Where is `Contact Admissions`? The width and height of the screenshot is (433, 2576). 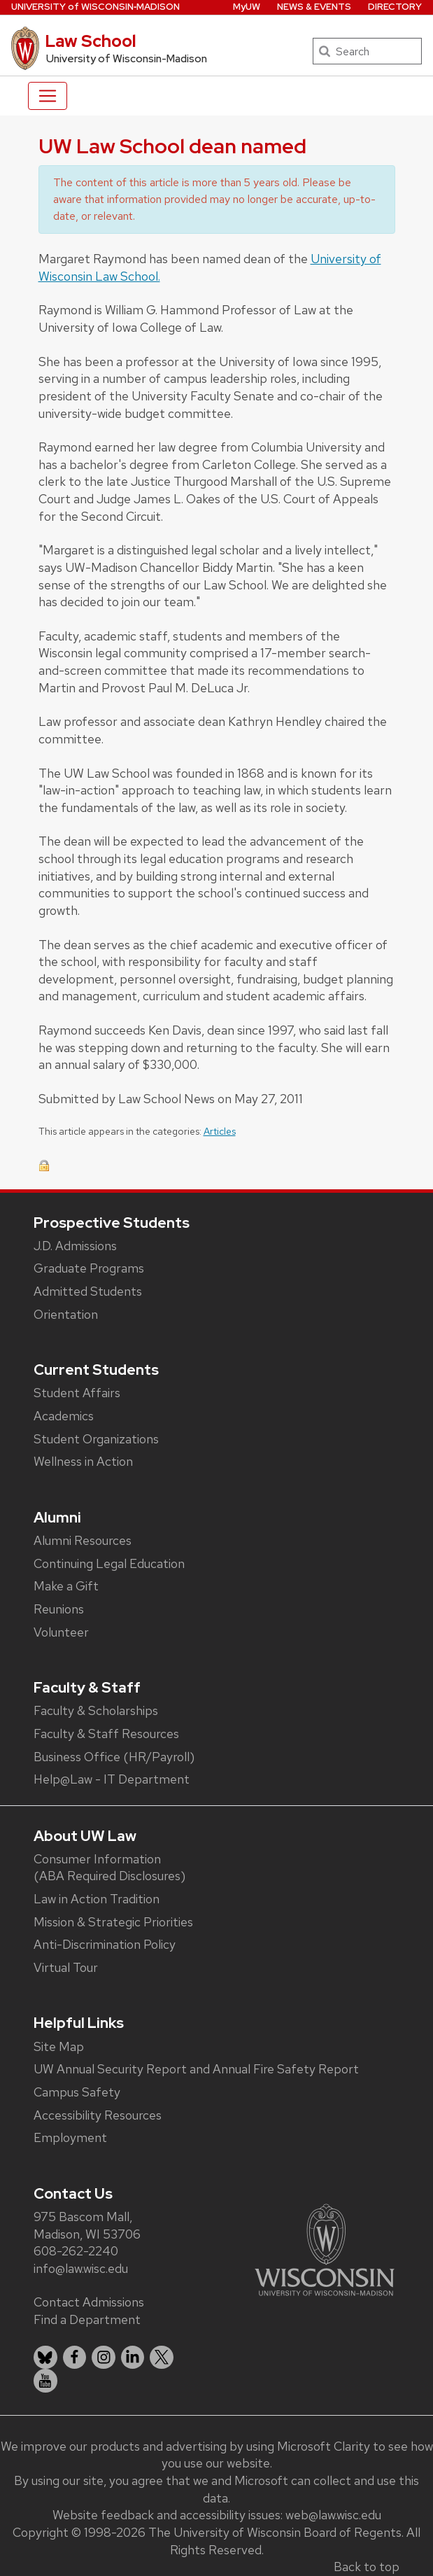
Contact Admissions is located at coordinates (89, 2302).